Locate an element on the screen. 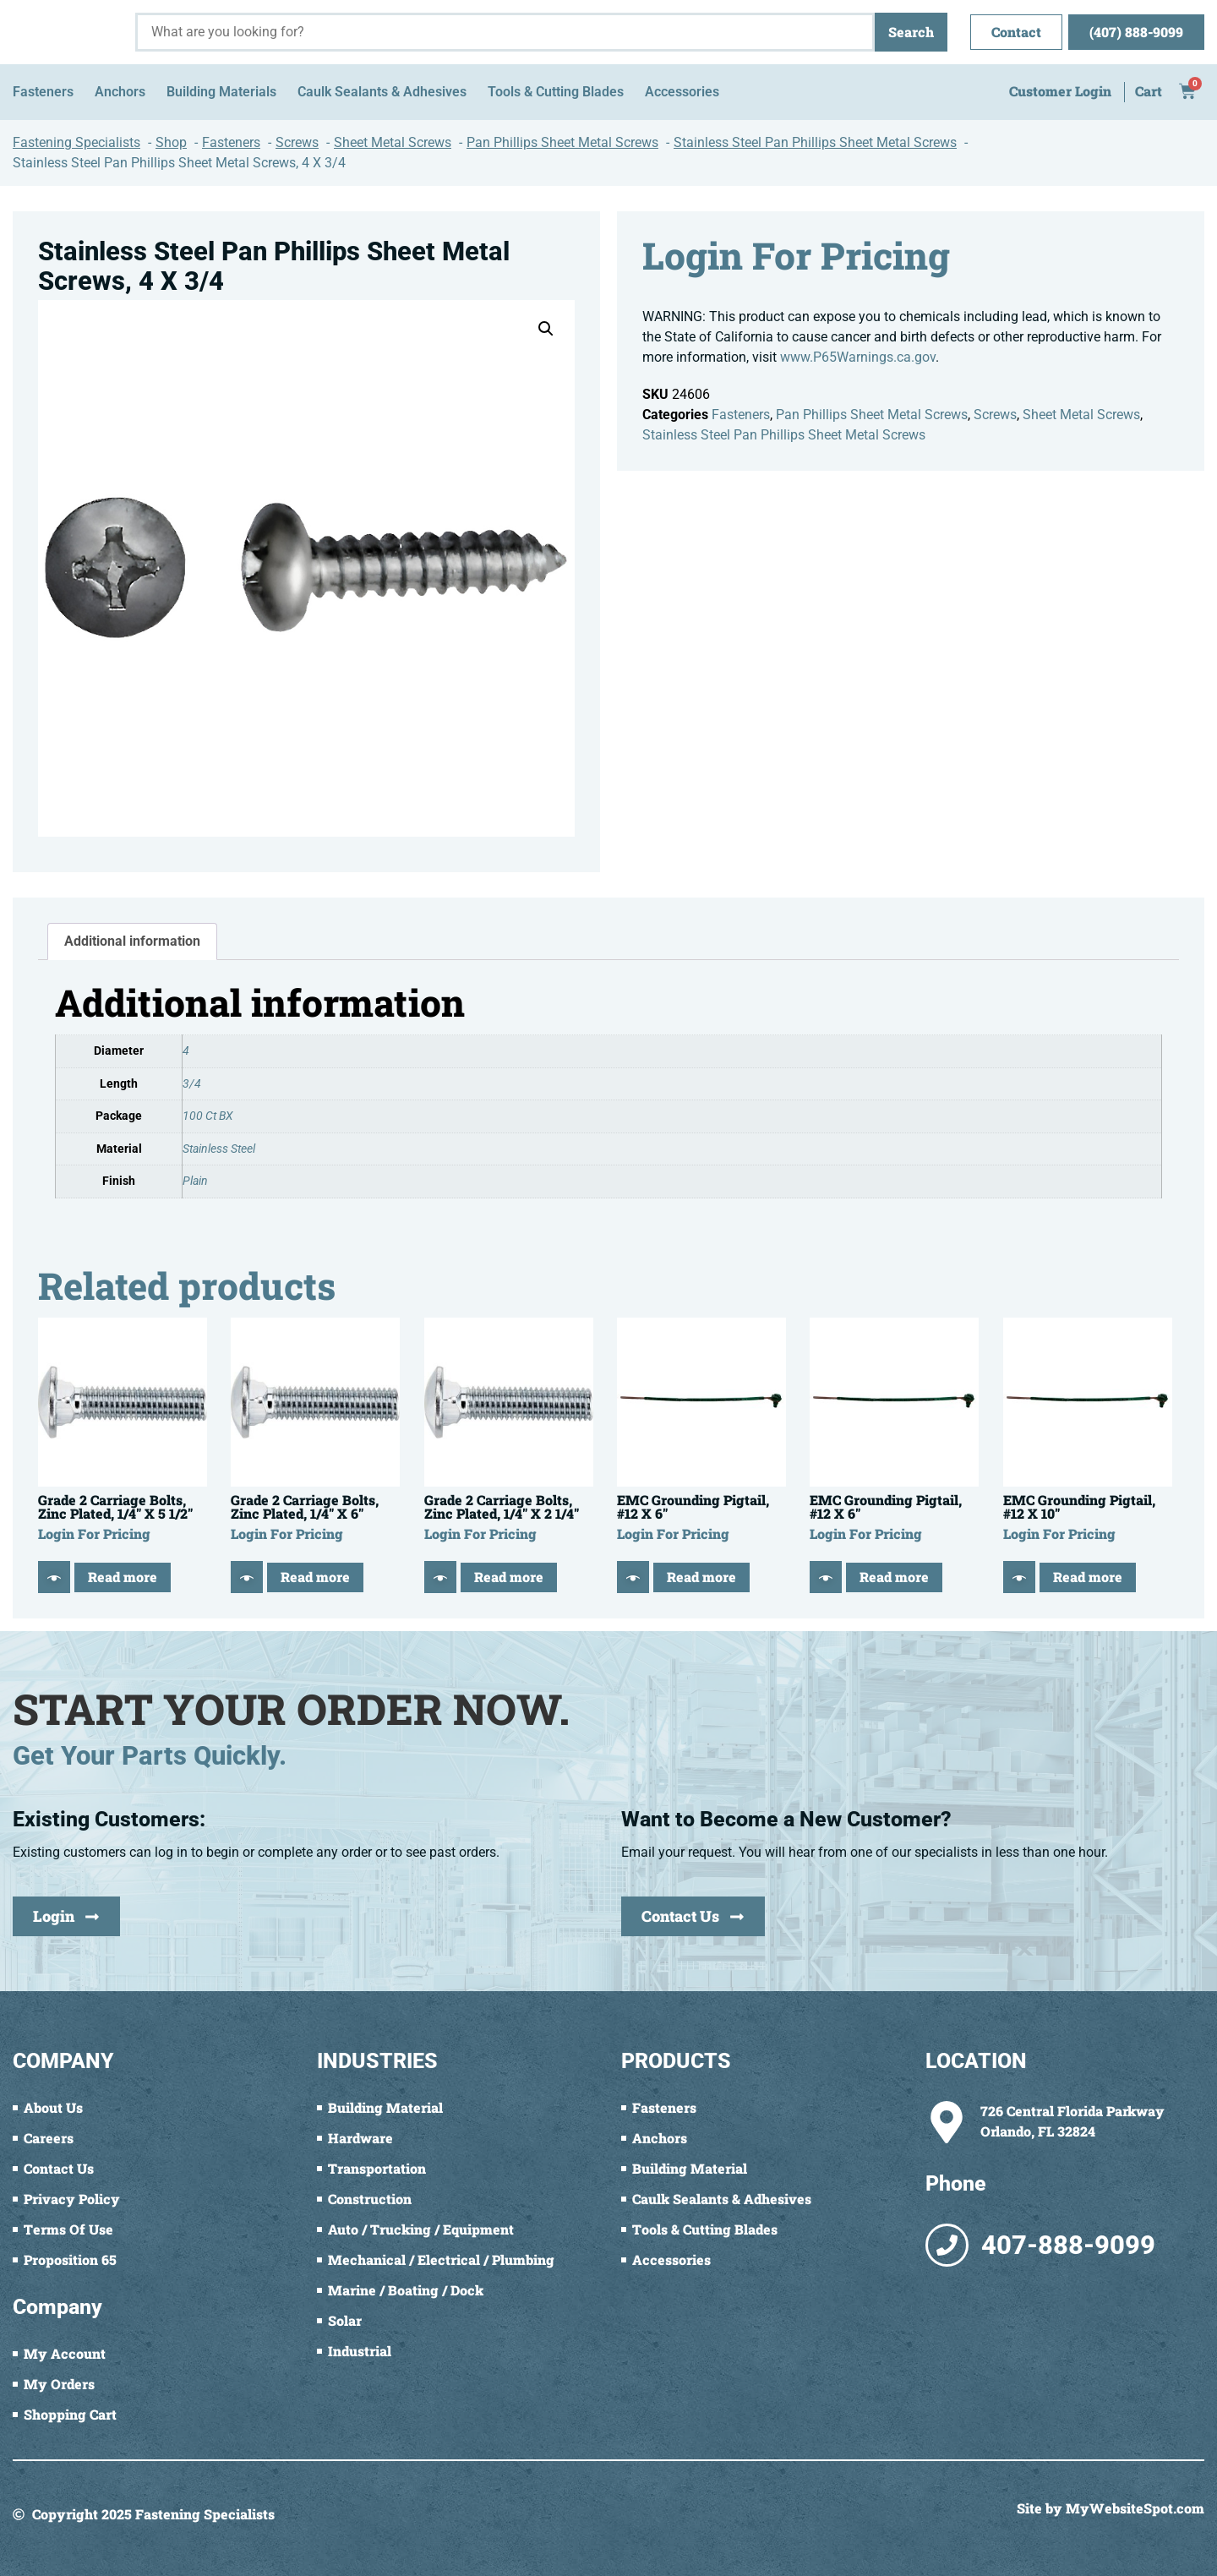 The image size is (1217, 2576). Fasteners is located at coordinates (741, 415).